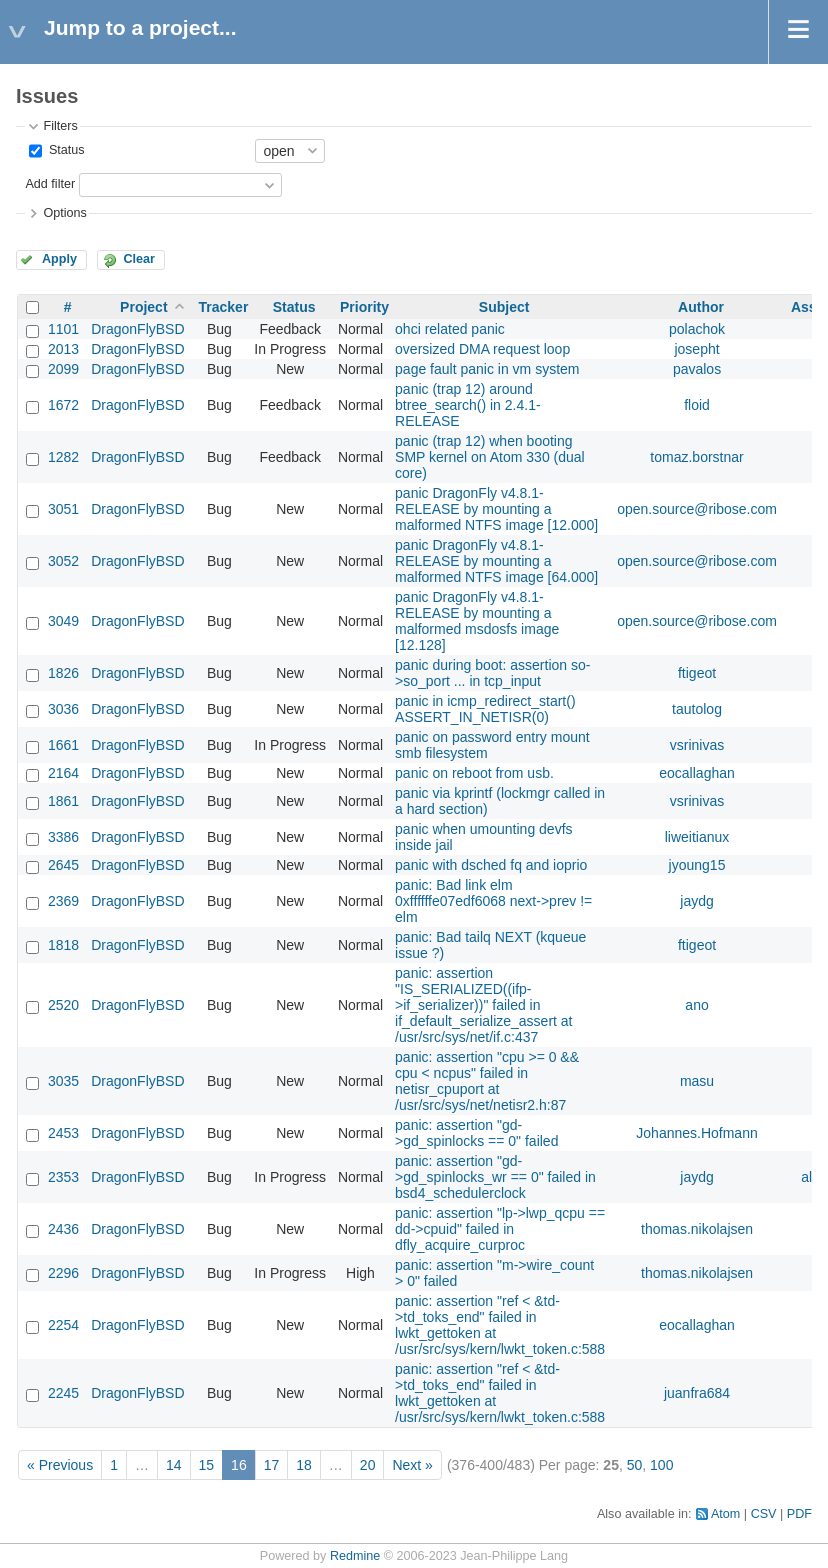 This screenshot has width=828, height=1568. I want to click on Subject, so click(504, 307).